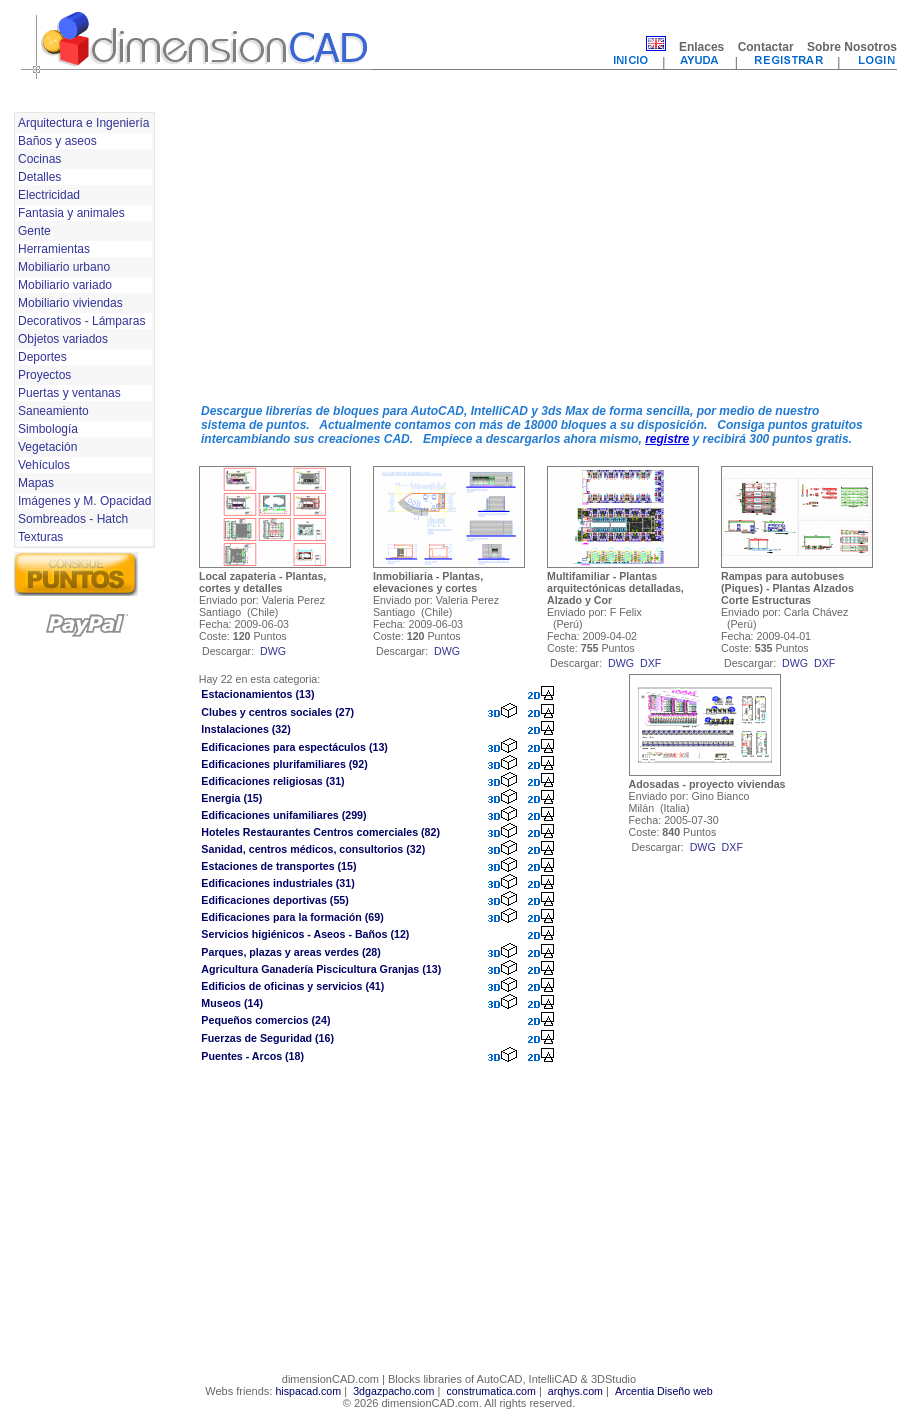 This screenshot has height=1423, width=910. I want to click on Edificaciones unifamiliares (299), so click(283, 815).